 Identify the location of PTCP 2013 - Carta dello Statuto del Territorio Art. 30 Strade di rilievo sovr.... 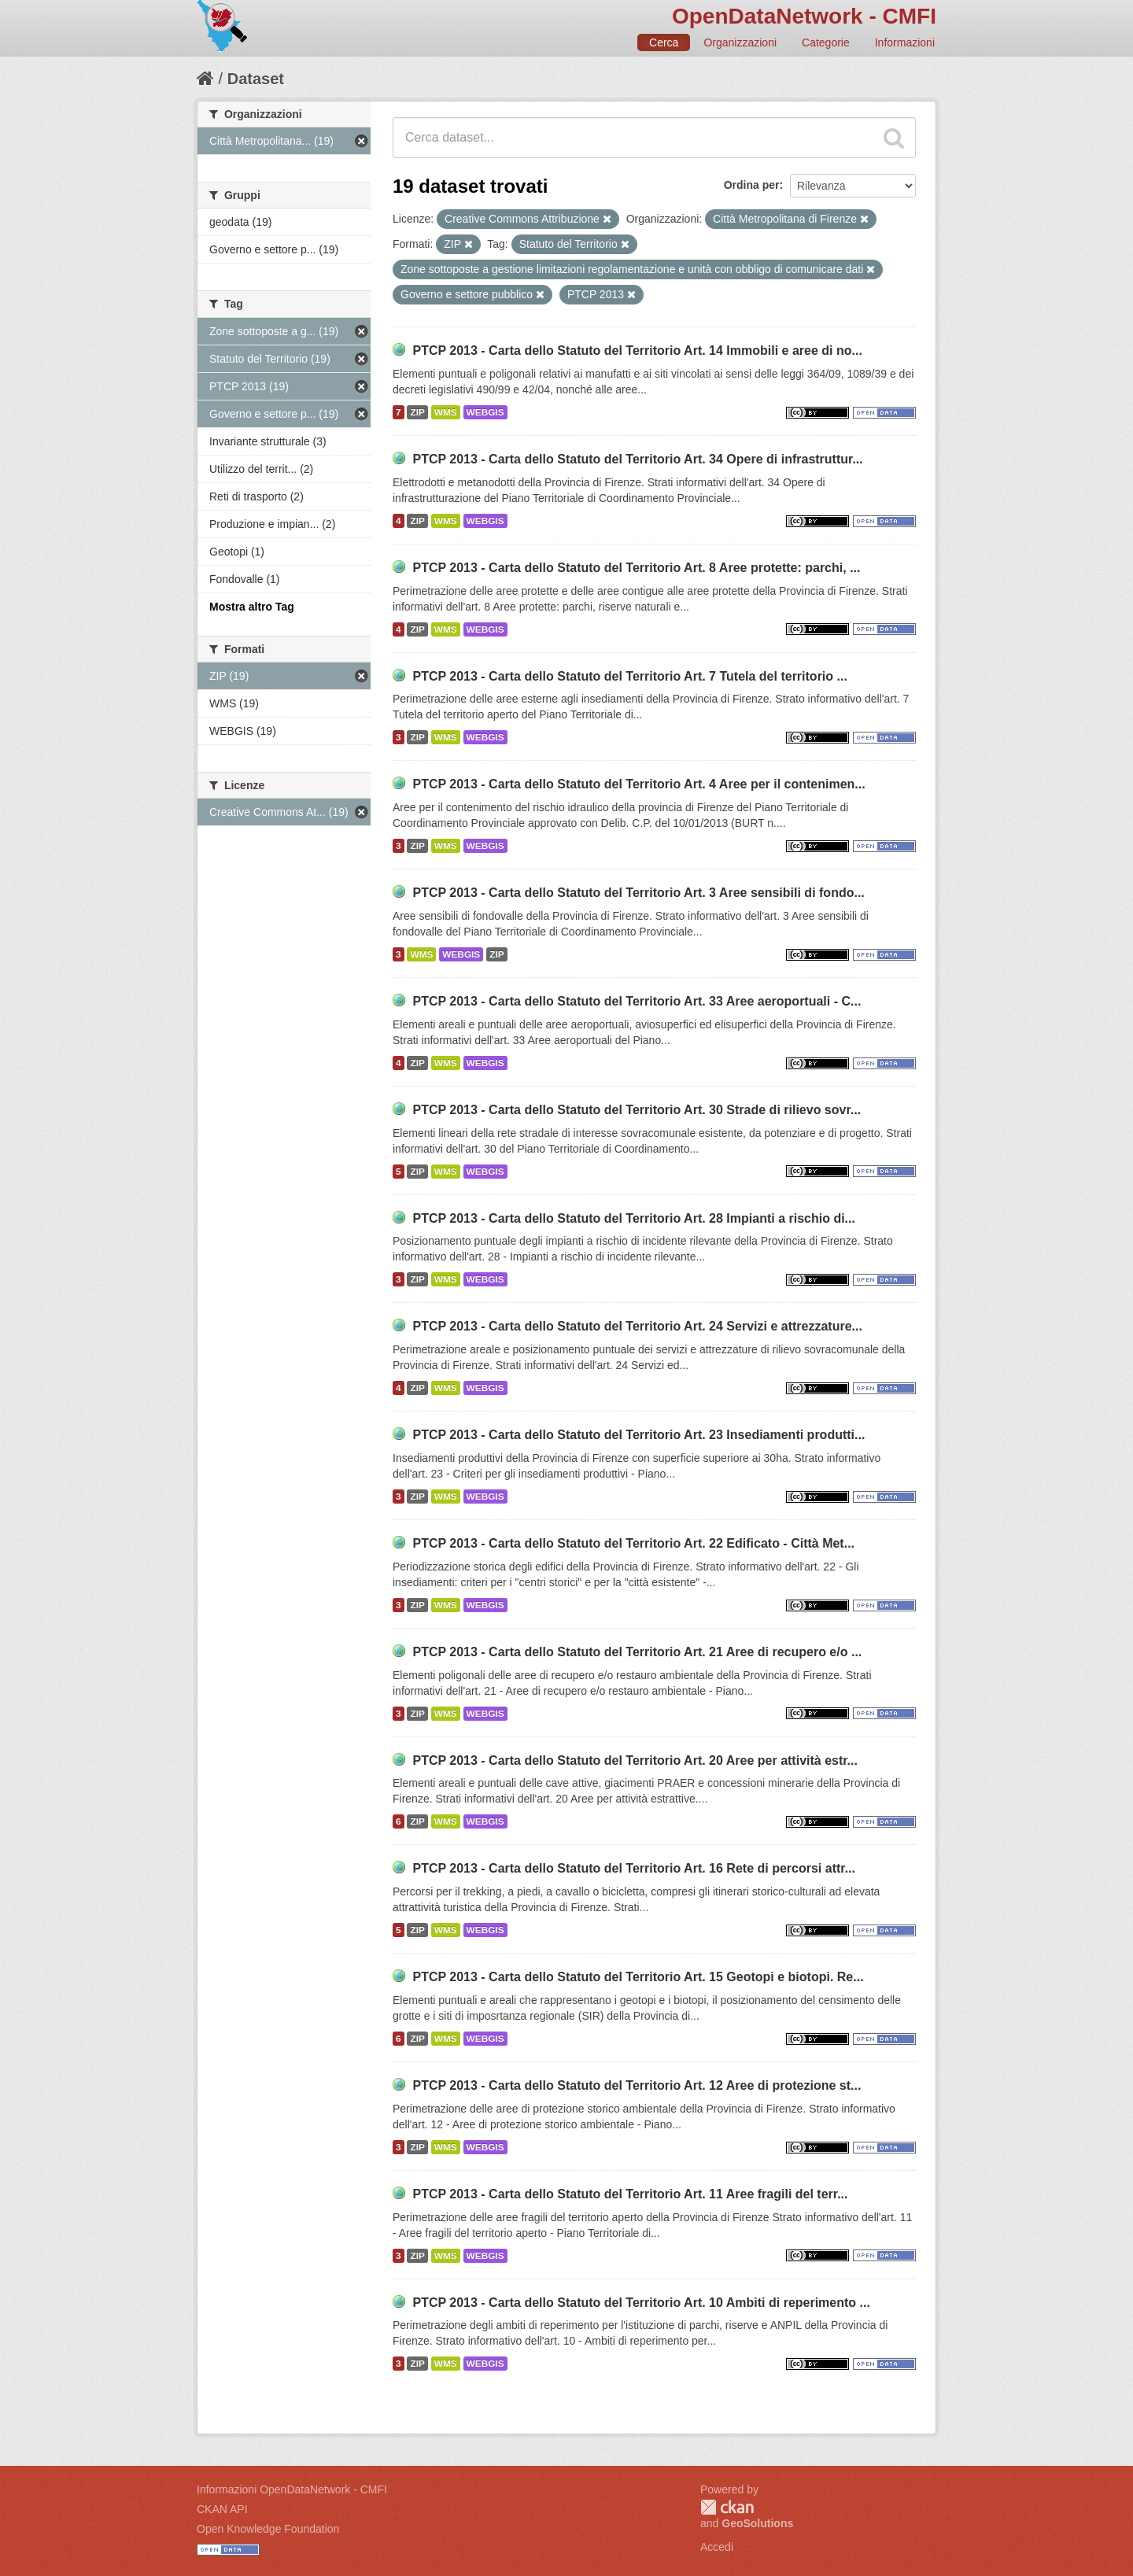
(636, 1109).